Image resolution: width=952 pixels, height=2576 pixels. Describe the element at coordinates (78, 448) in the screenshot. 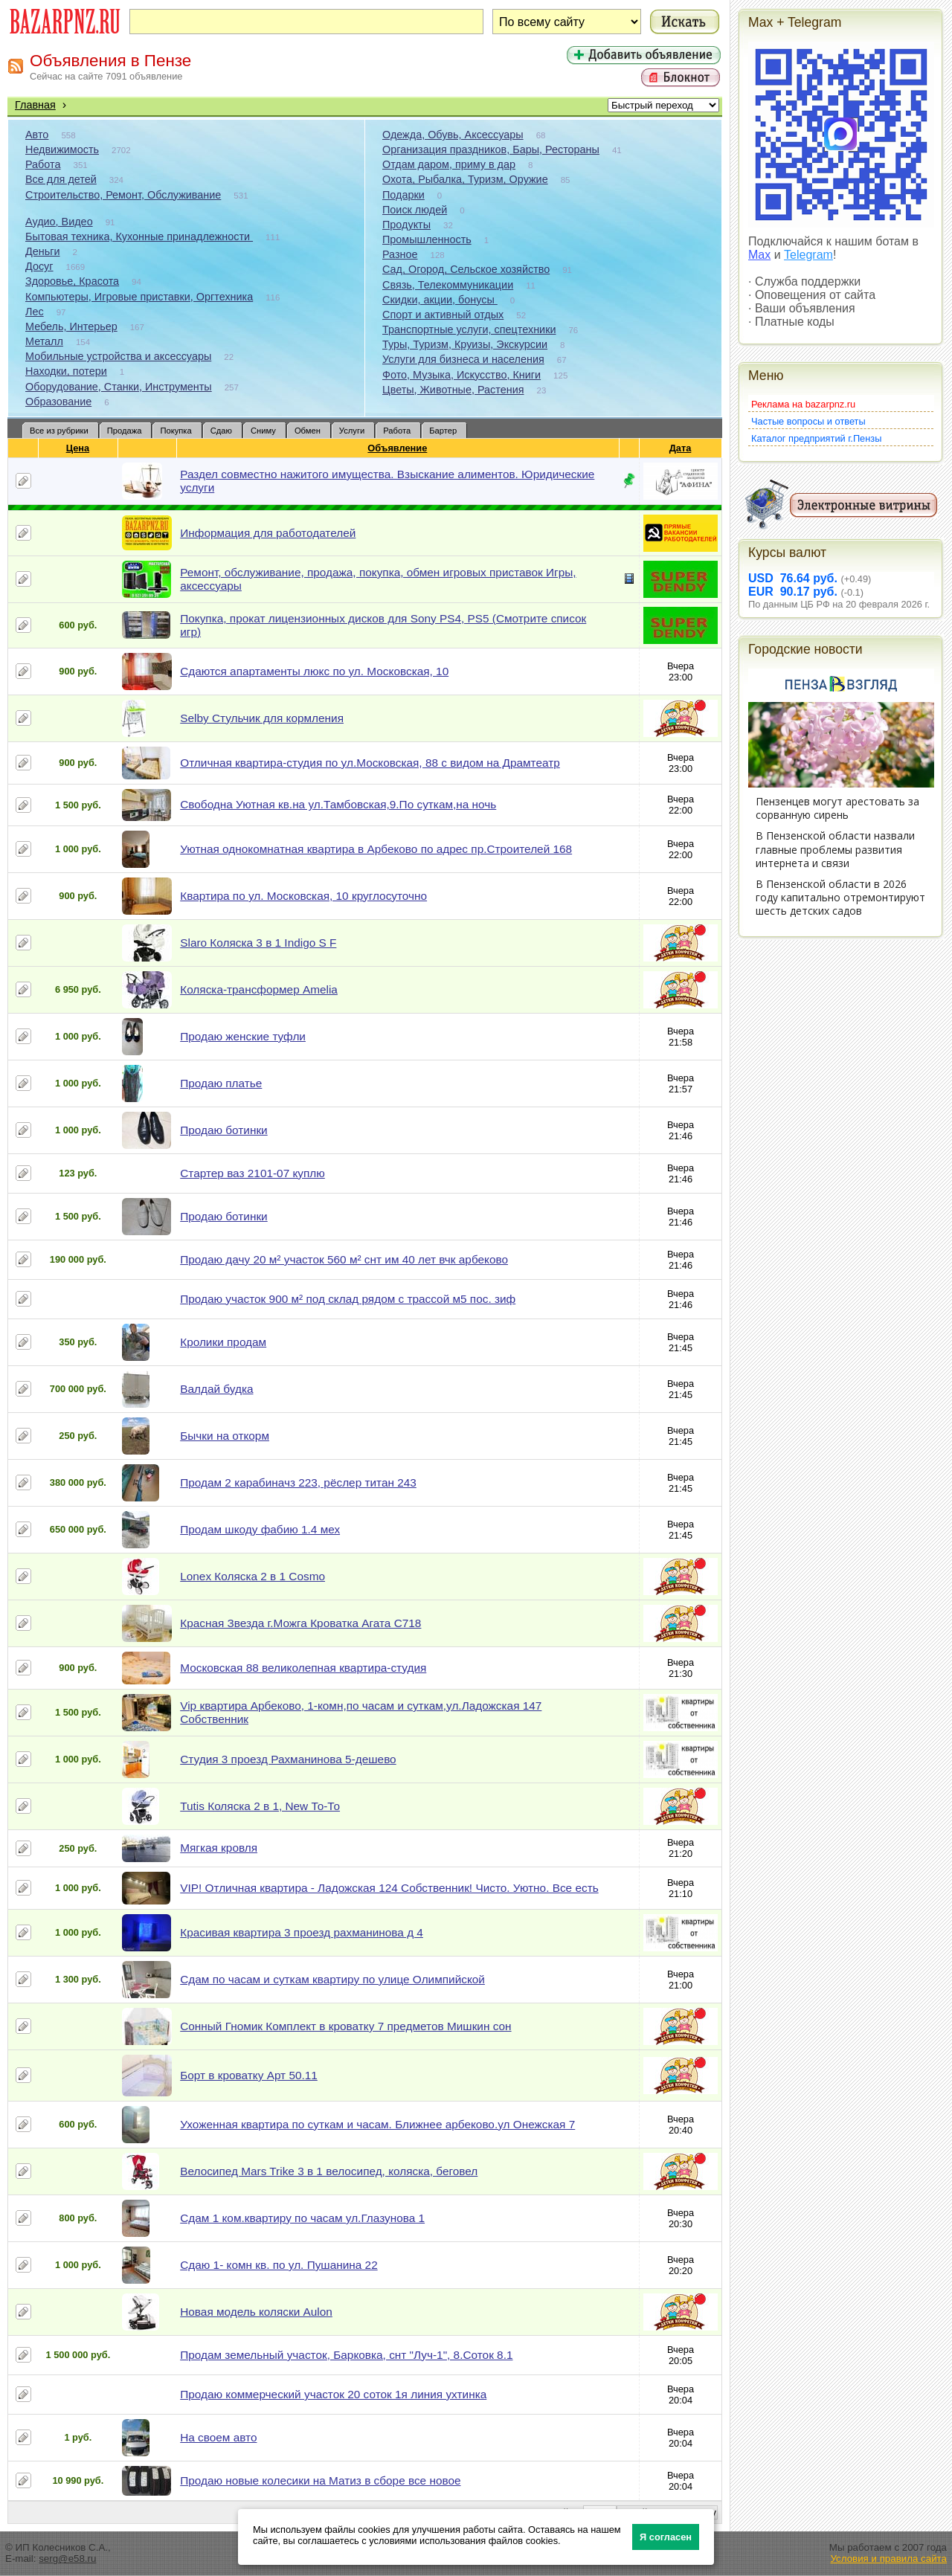

I see `Цена` at that location.